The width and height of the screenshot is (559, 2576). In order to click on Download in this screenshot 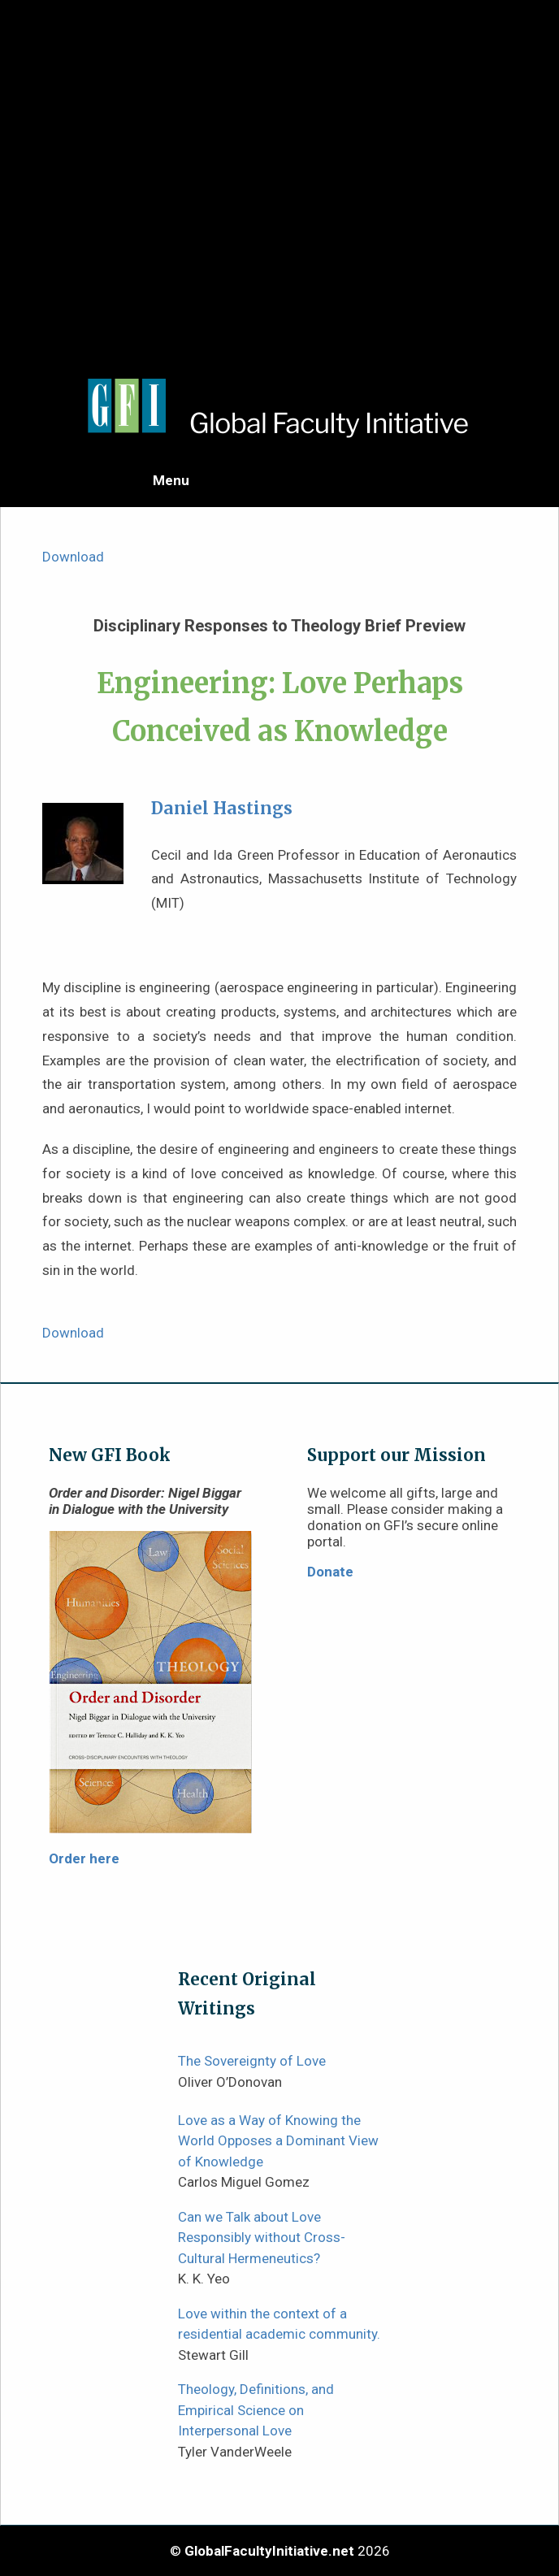, I will do `click(73, 557)`.